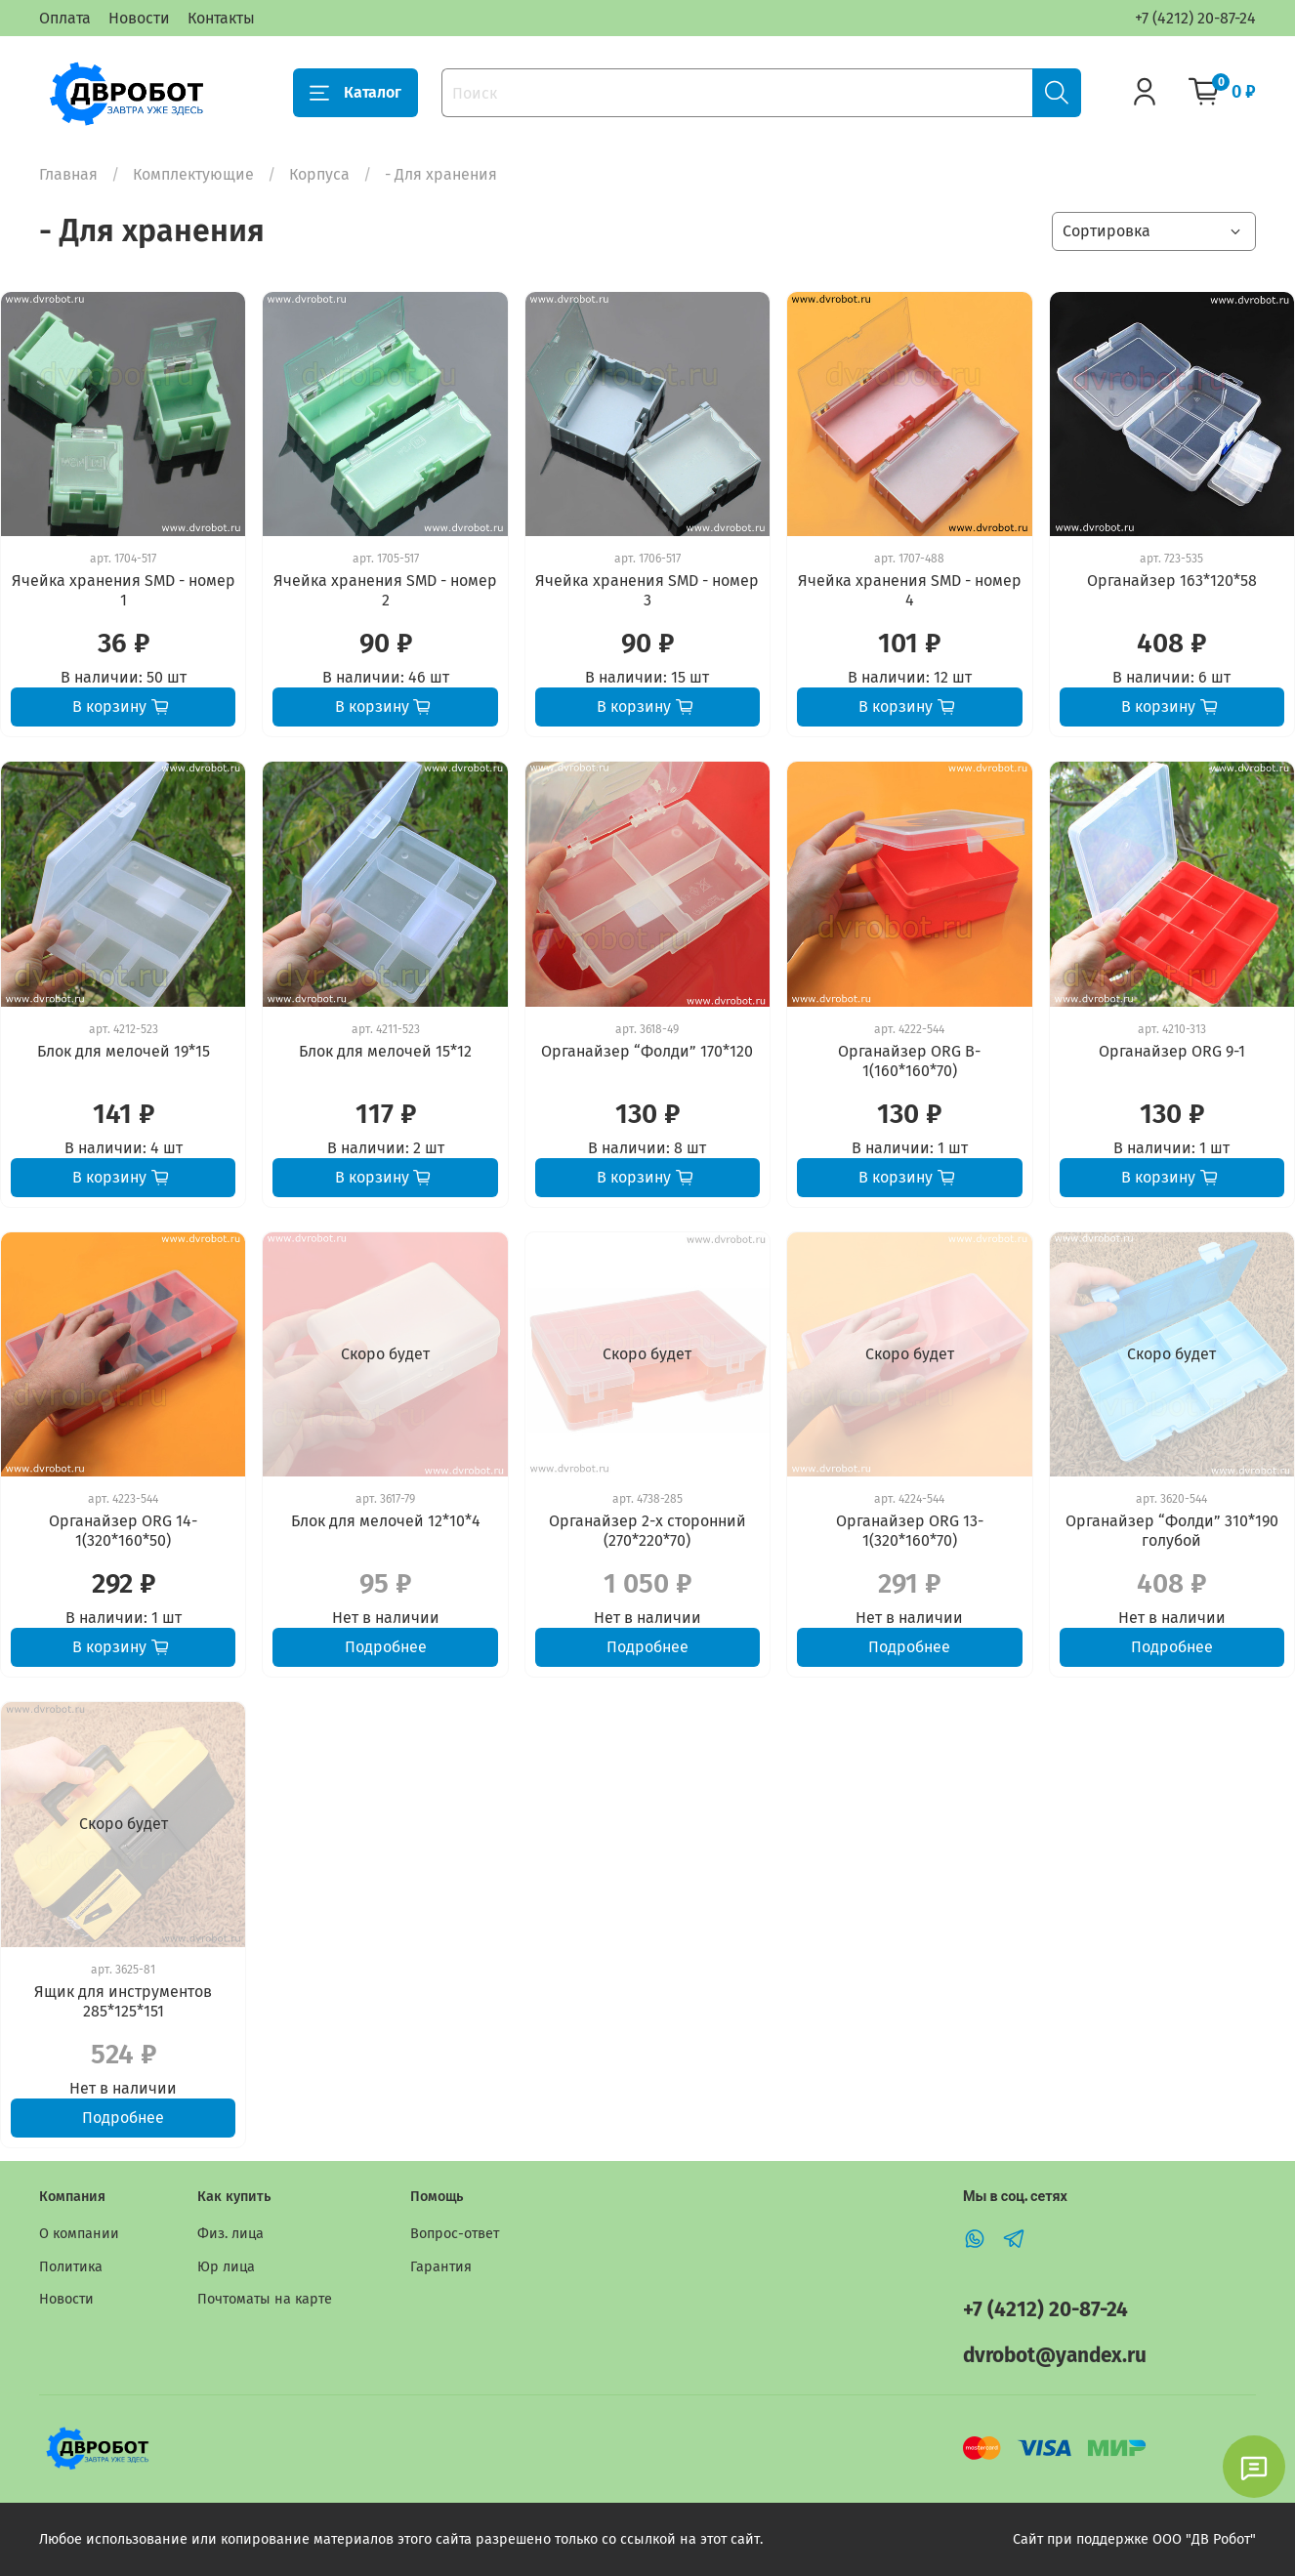 This screenshot has width=1295, height=2576. I want to click on Вопрос-ответ, so click(454, 2233).